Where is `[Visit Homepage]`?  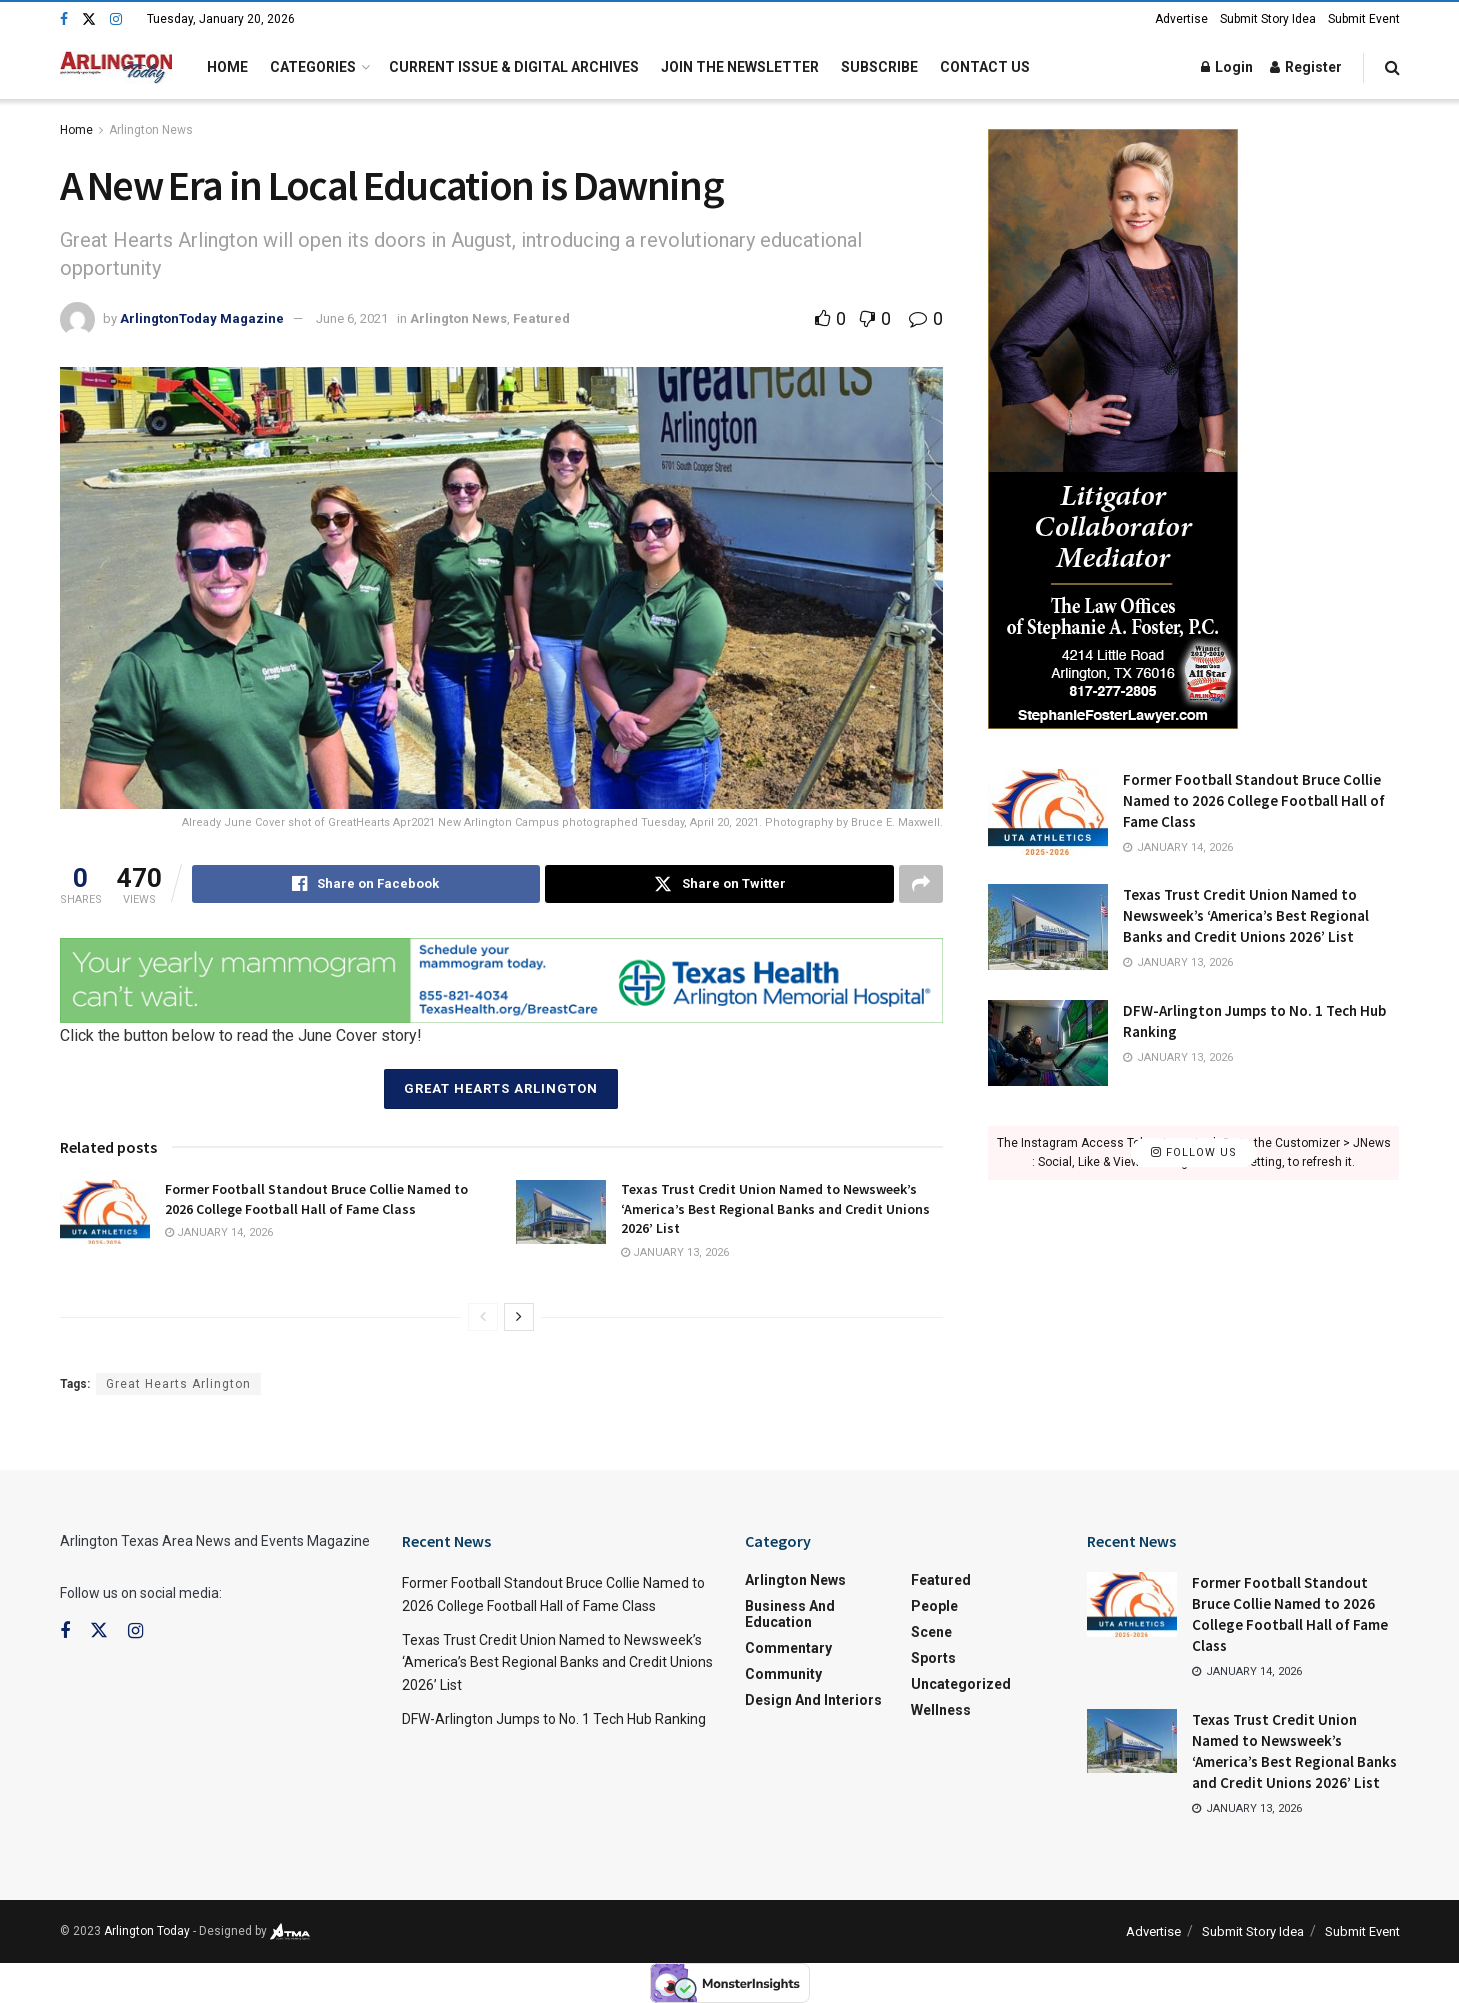
[Visit Homepage] is located at coordinates (116, 67).